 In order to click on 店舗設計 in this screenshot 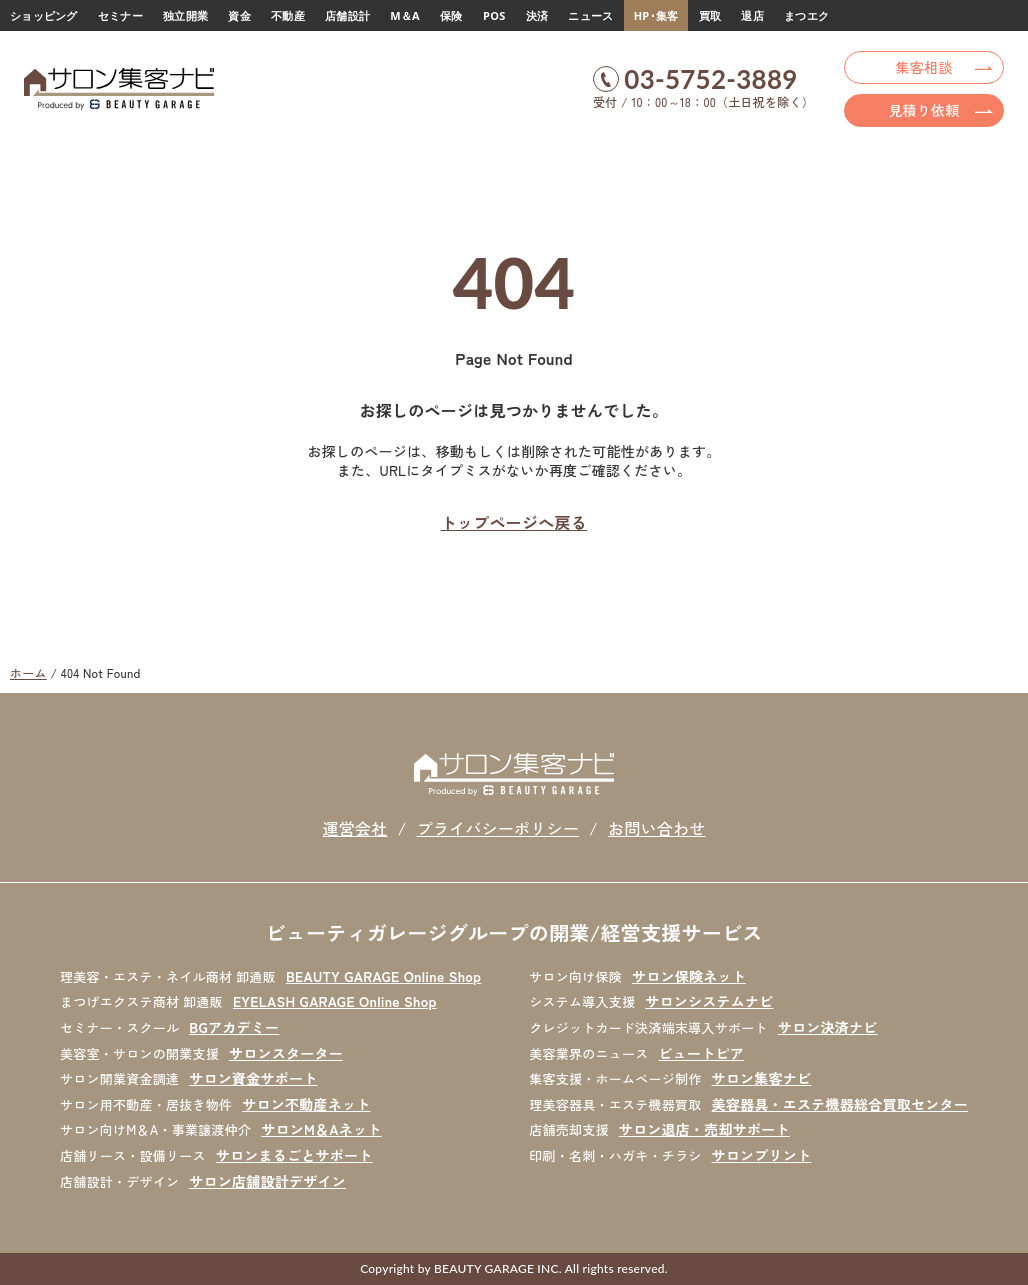, I will do `click(347, 15)`.